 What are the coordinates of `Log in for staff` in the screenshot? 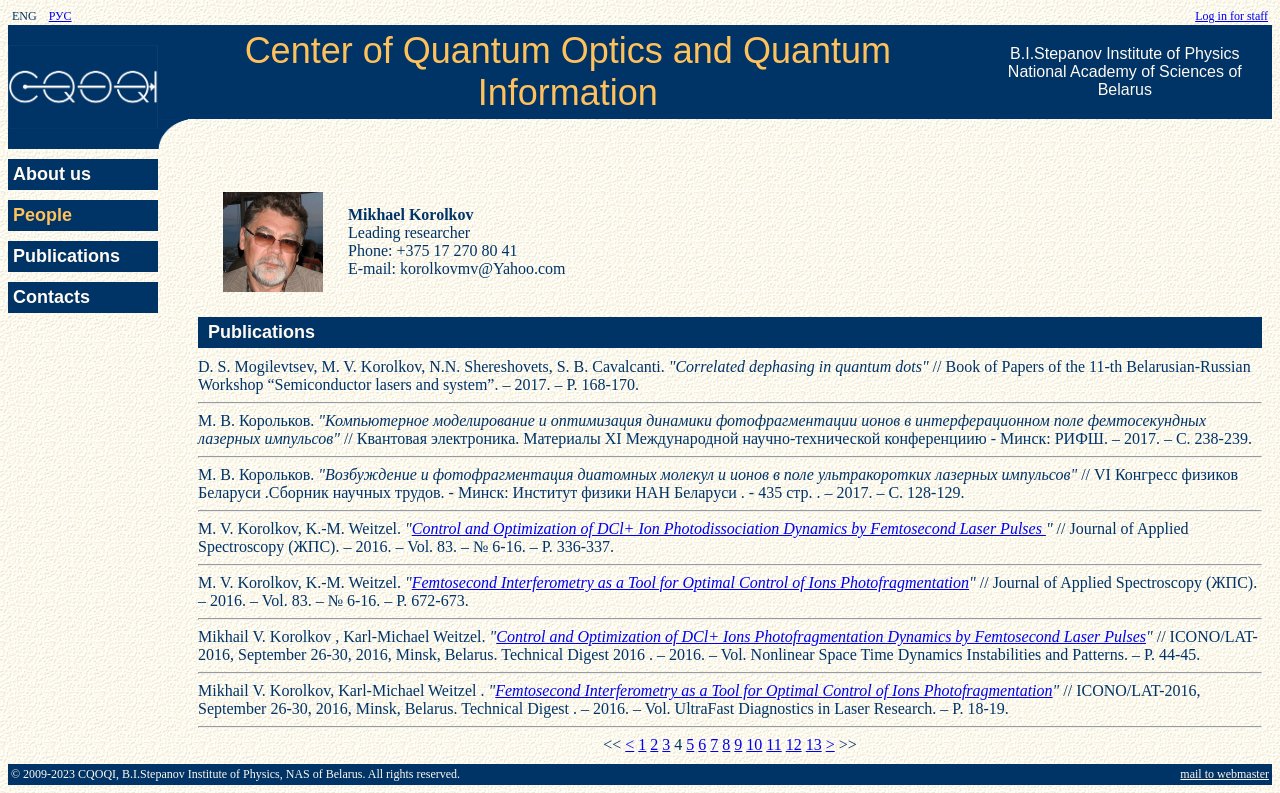 It's located at (1231, 16).